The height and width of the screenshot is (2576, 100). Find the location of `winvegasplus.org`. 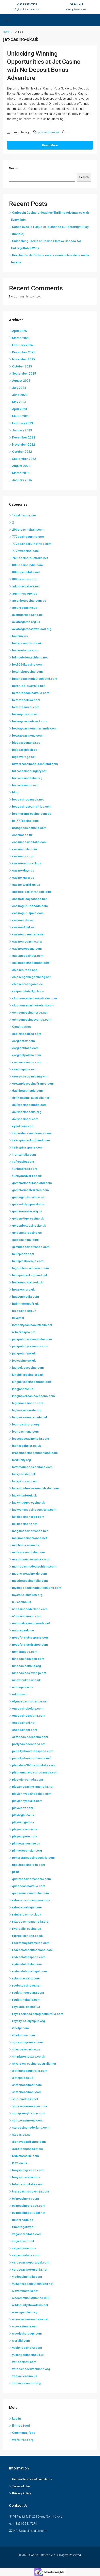

winvegasplus.org is located at coordinates (24, 2312).